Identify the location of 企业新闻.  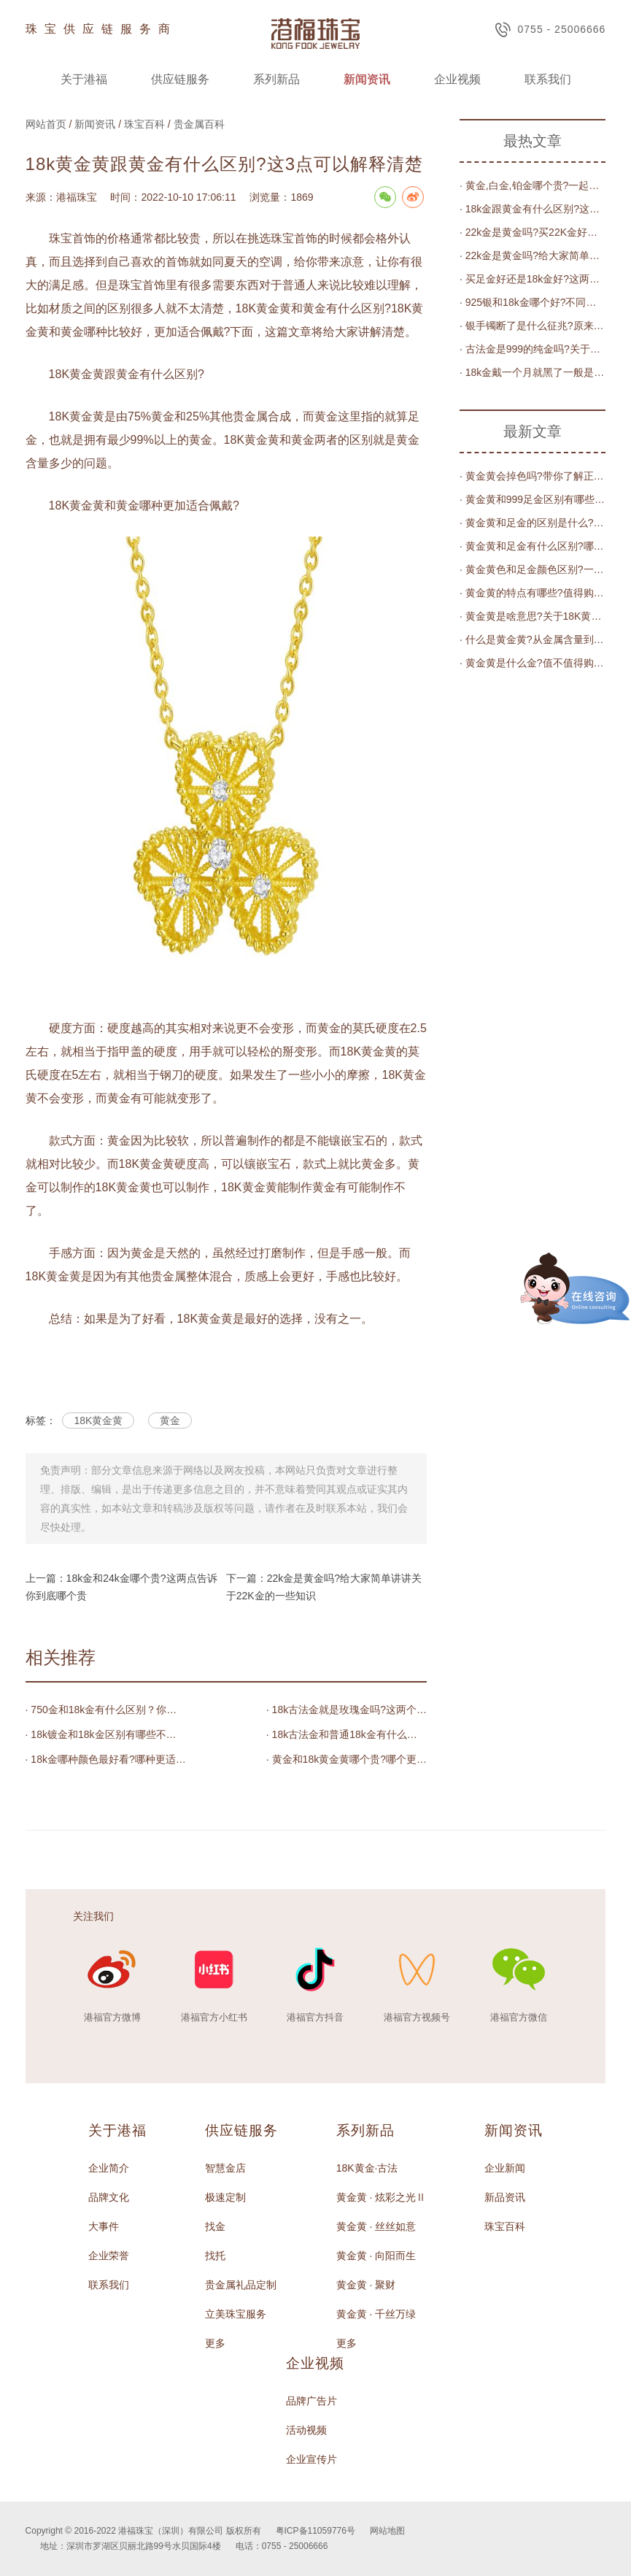
(504, 2168).